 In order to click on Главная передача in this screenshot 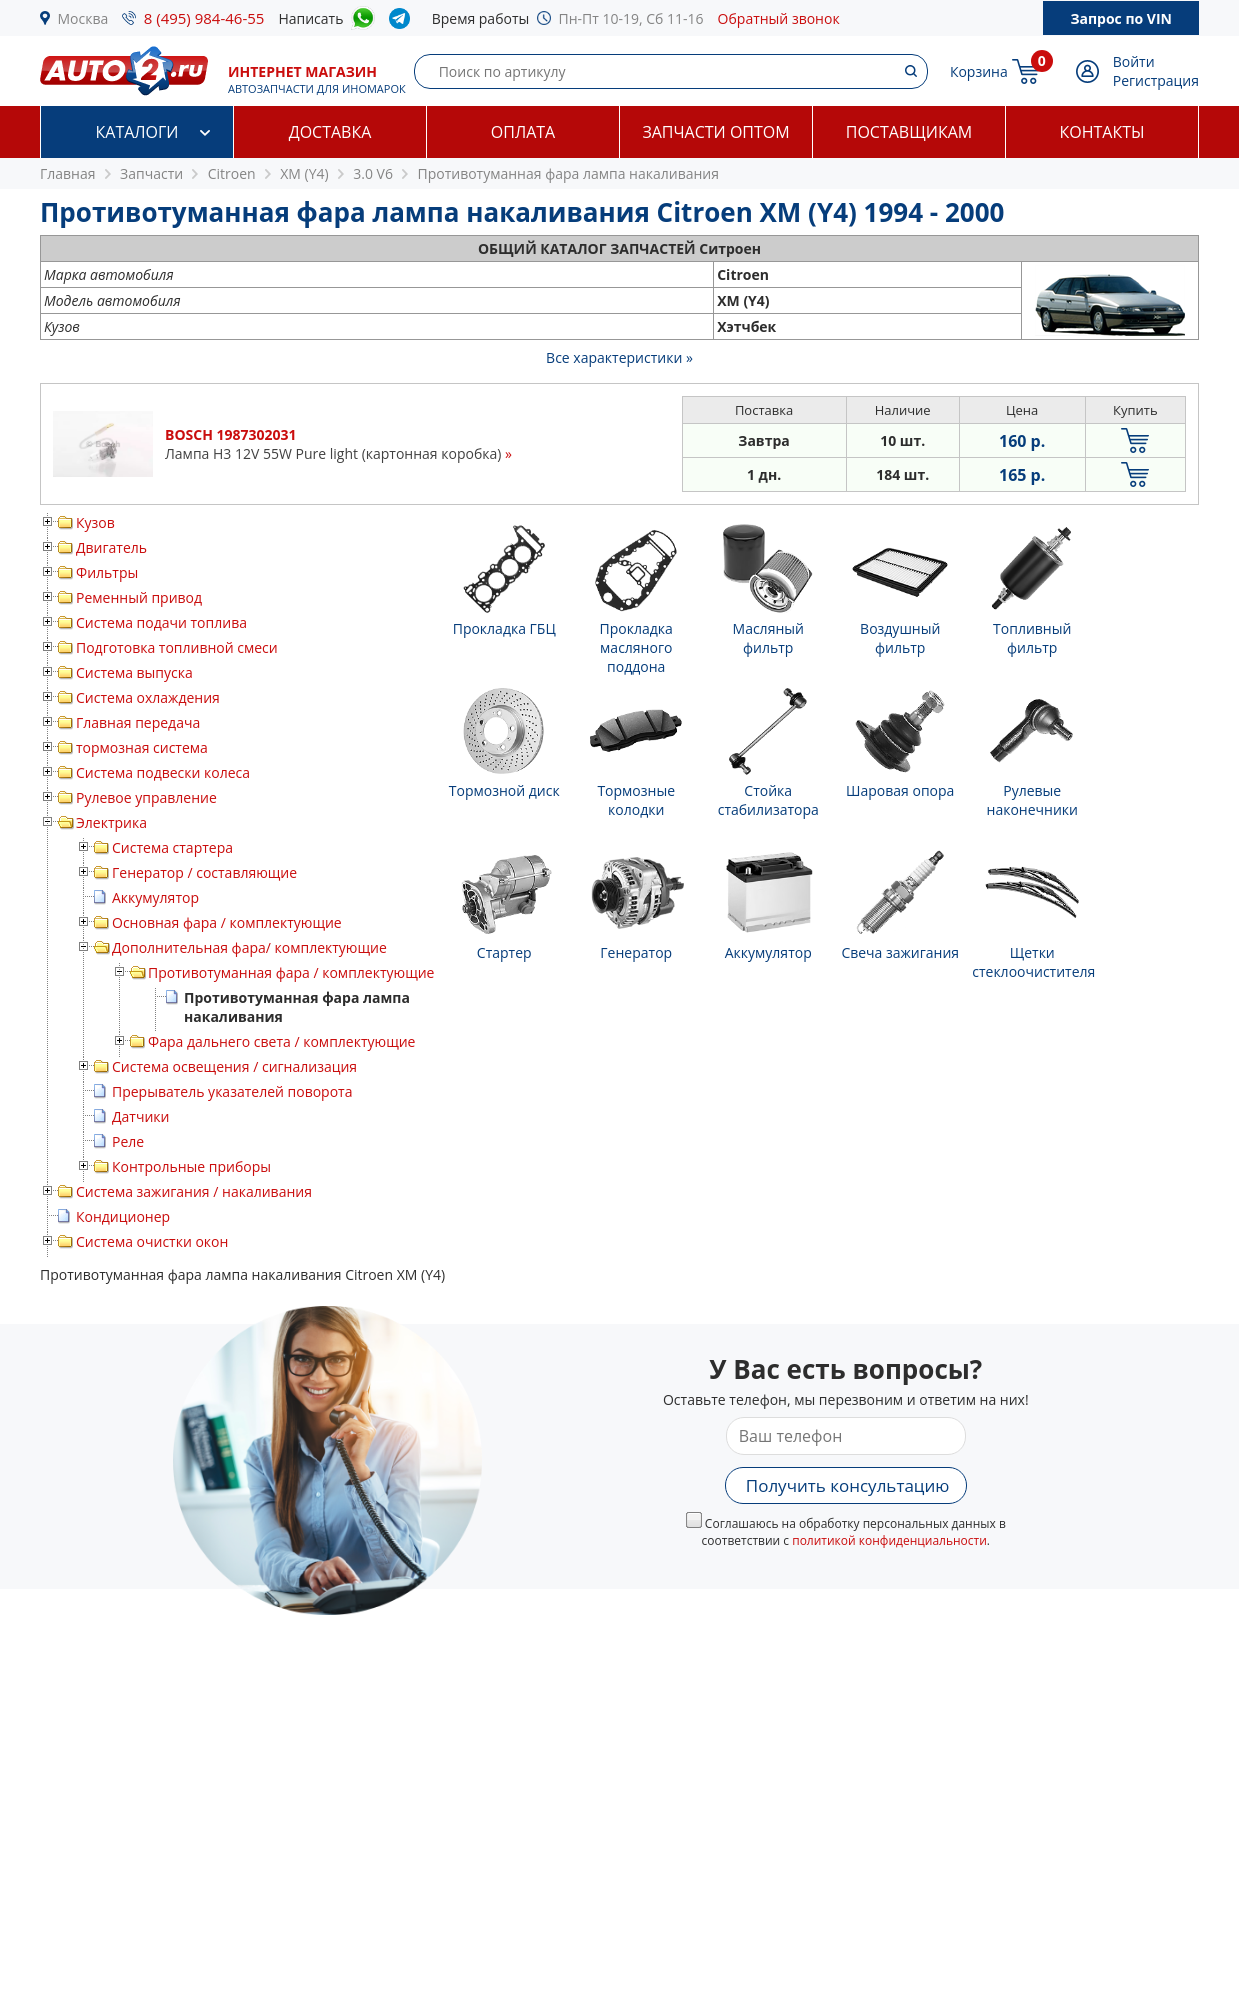, I will do `click(138, 722)`.